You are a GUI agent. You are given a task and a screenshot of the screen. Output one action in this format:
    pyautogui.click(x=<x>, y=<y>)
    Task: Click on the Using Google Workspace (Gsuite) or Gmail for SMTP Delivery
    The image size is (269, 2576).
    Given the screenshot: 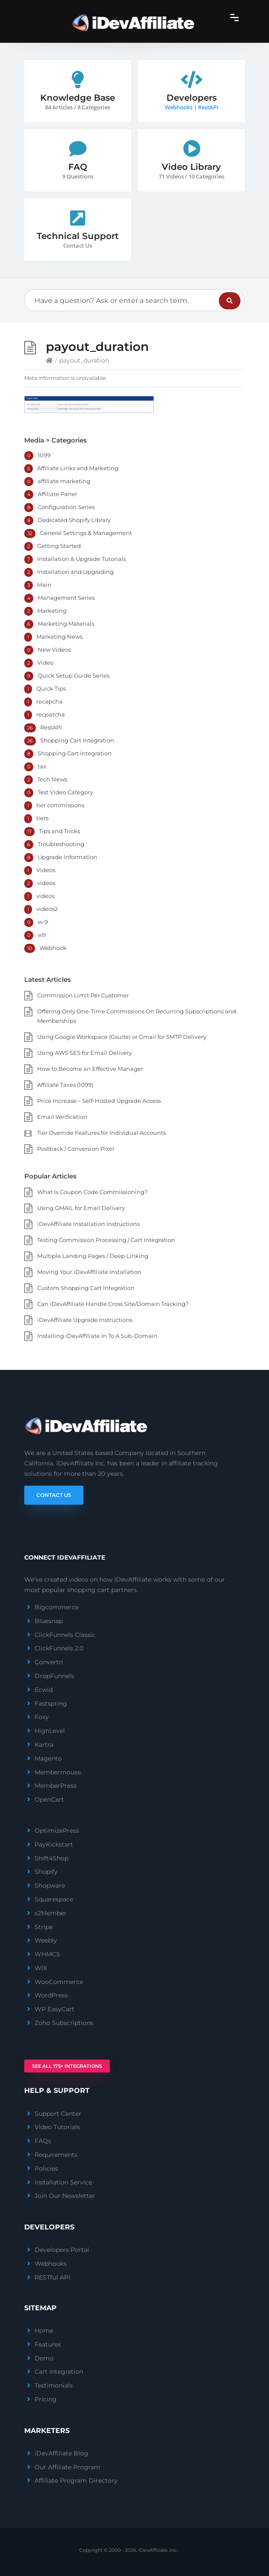 What is the action you would take?
    pyautogui.click(x=121, y=1036)
    